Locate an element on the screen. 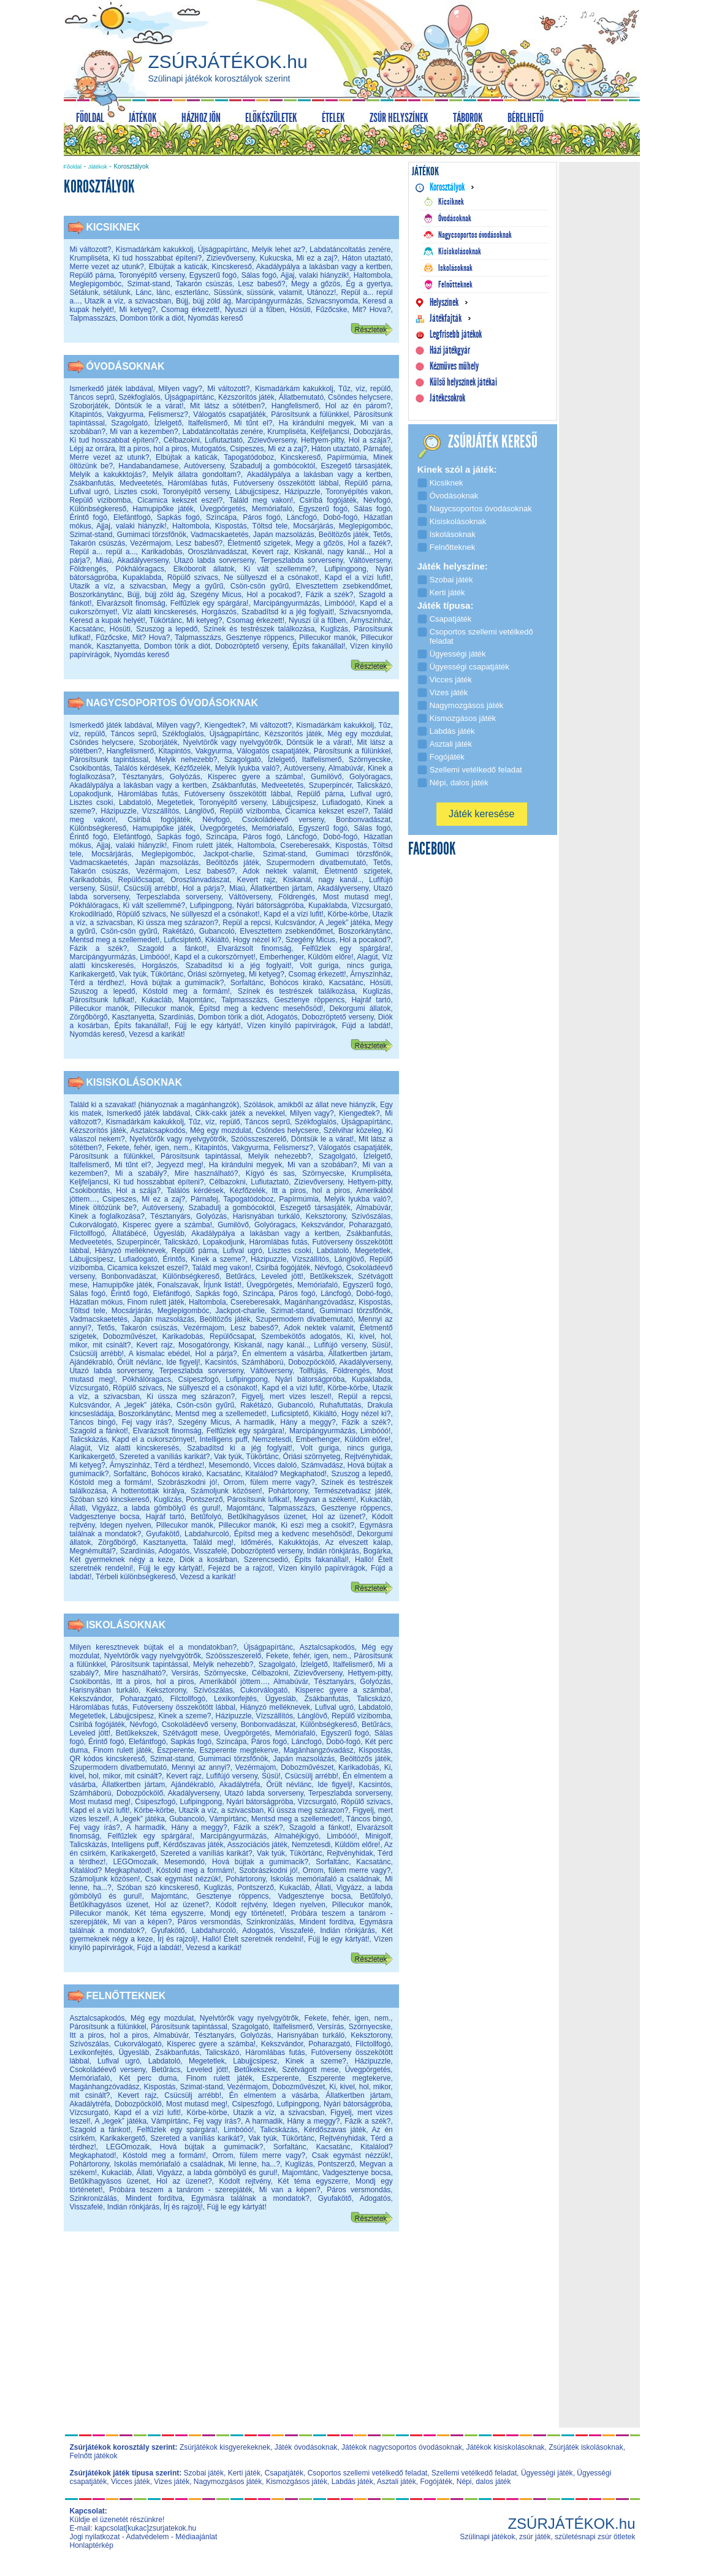 This screenshot has width=703, height=2576. Almabúvár is located at coordinates (346, 768).